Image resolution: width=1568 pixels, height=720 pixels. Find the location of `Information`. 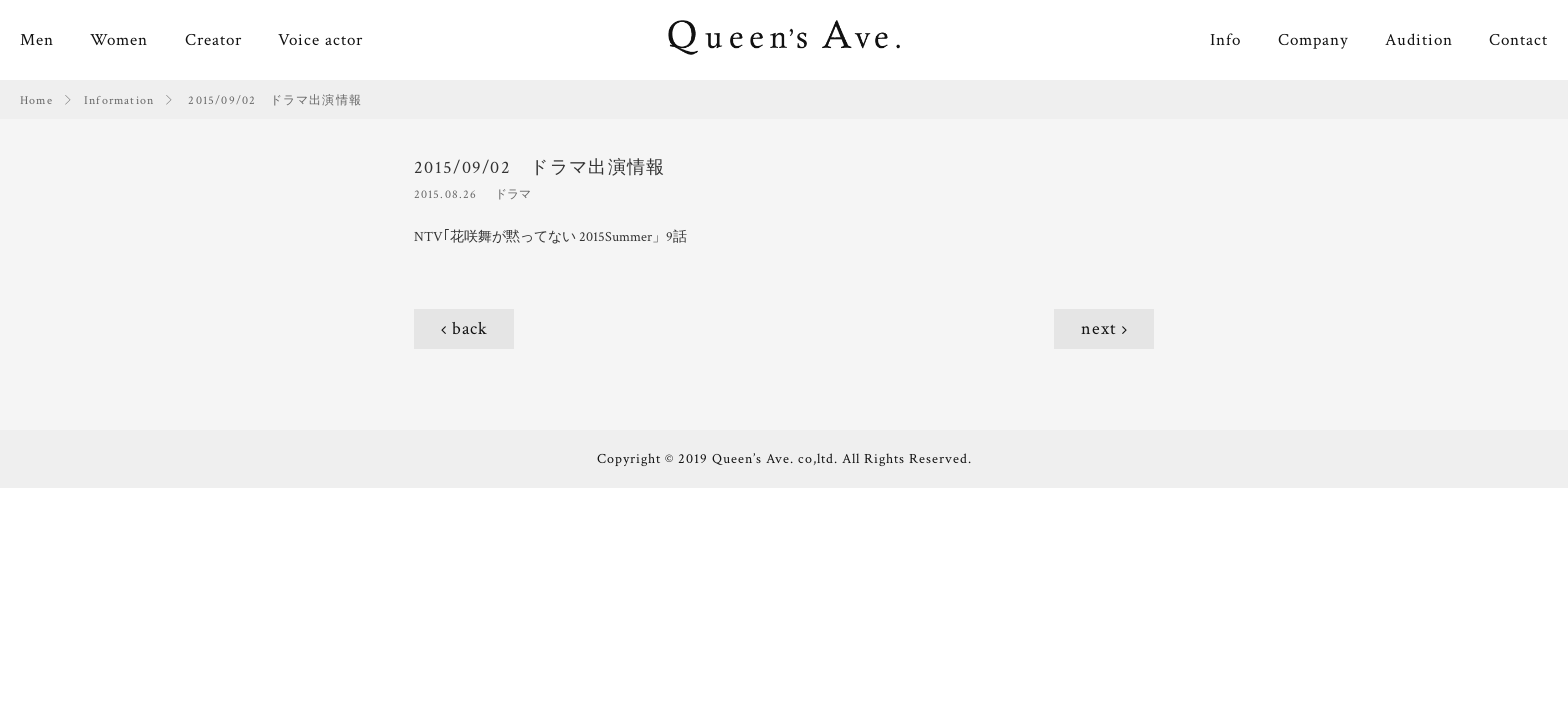

Information is located at coordinates (119, 100).